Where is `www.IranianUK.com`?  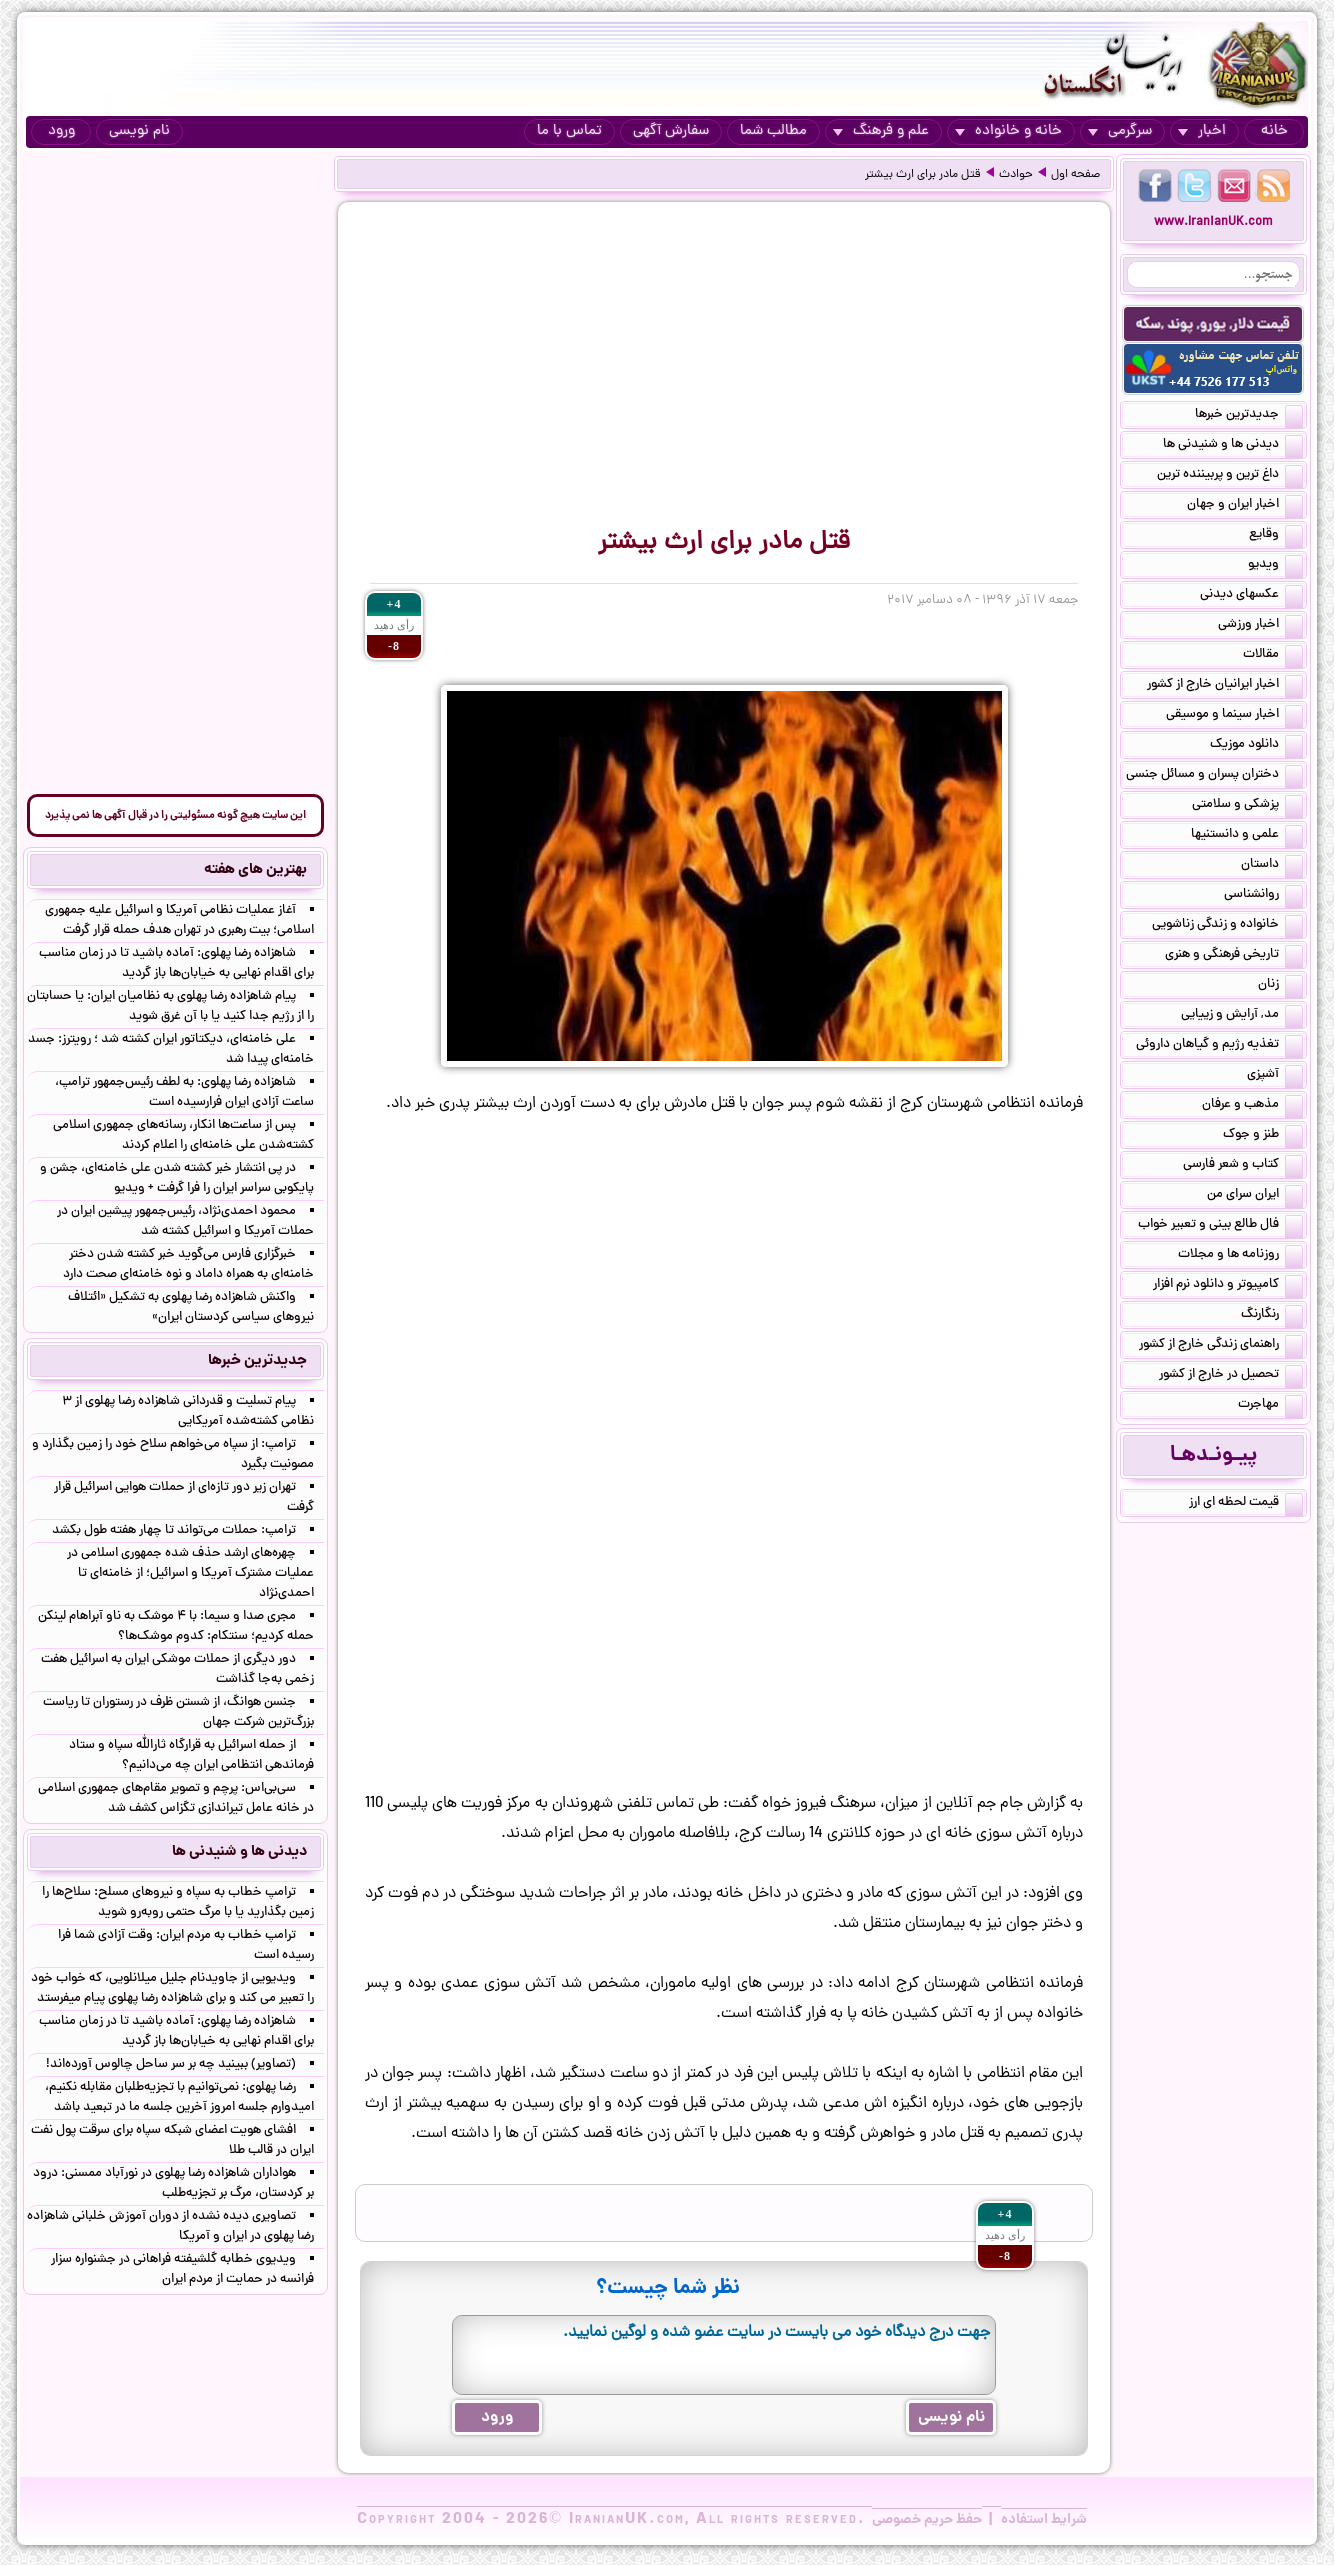
www.IranianUK.com is located at coordinates (1213, 222).